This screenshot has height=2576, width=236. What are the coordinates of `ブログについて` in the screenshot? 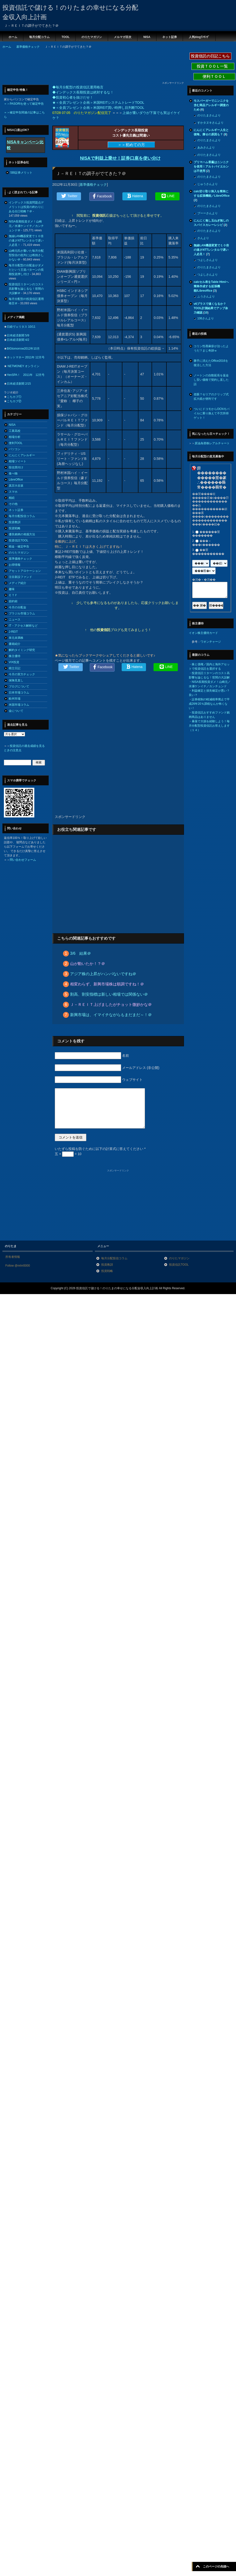 It's located at (19, 686).